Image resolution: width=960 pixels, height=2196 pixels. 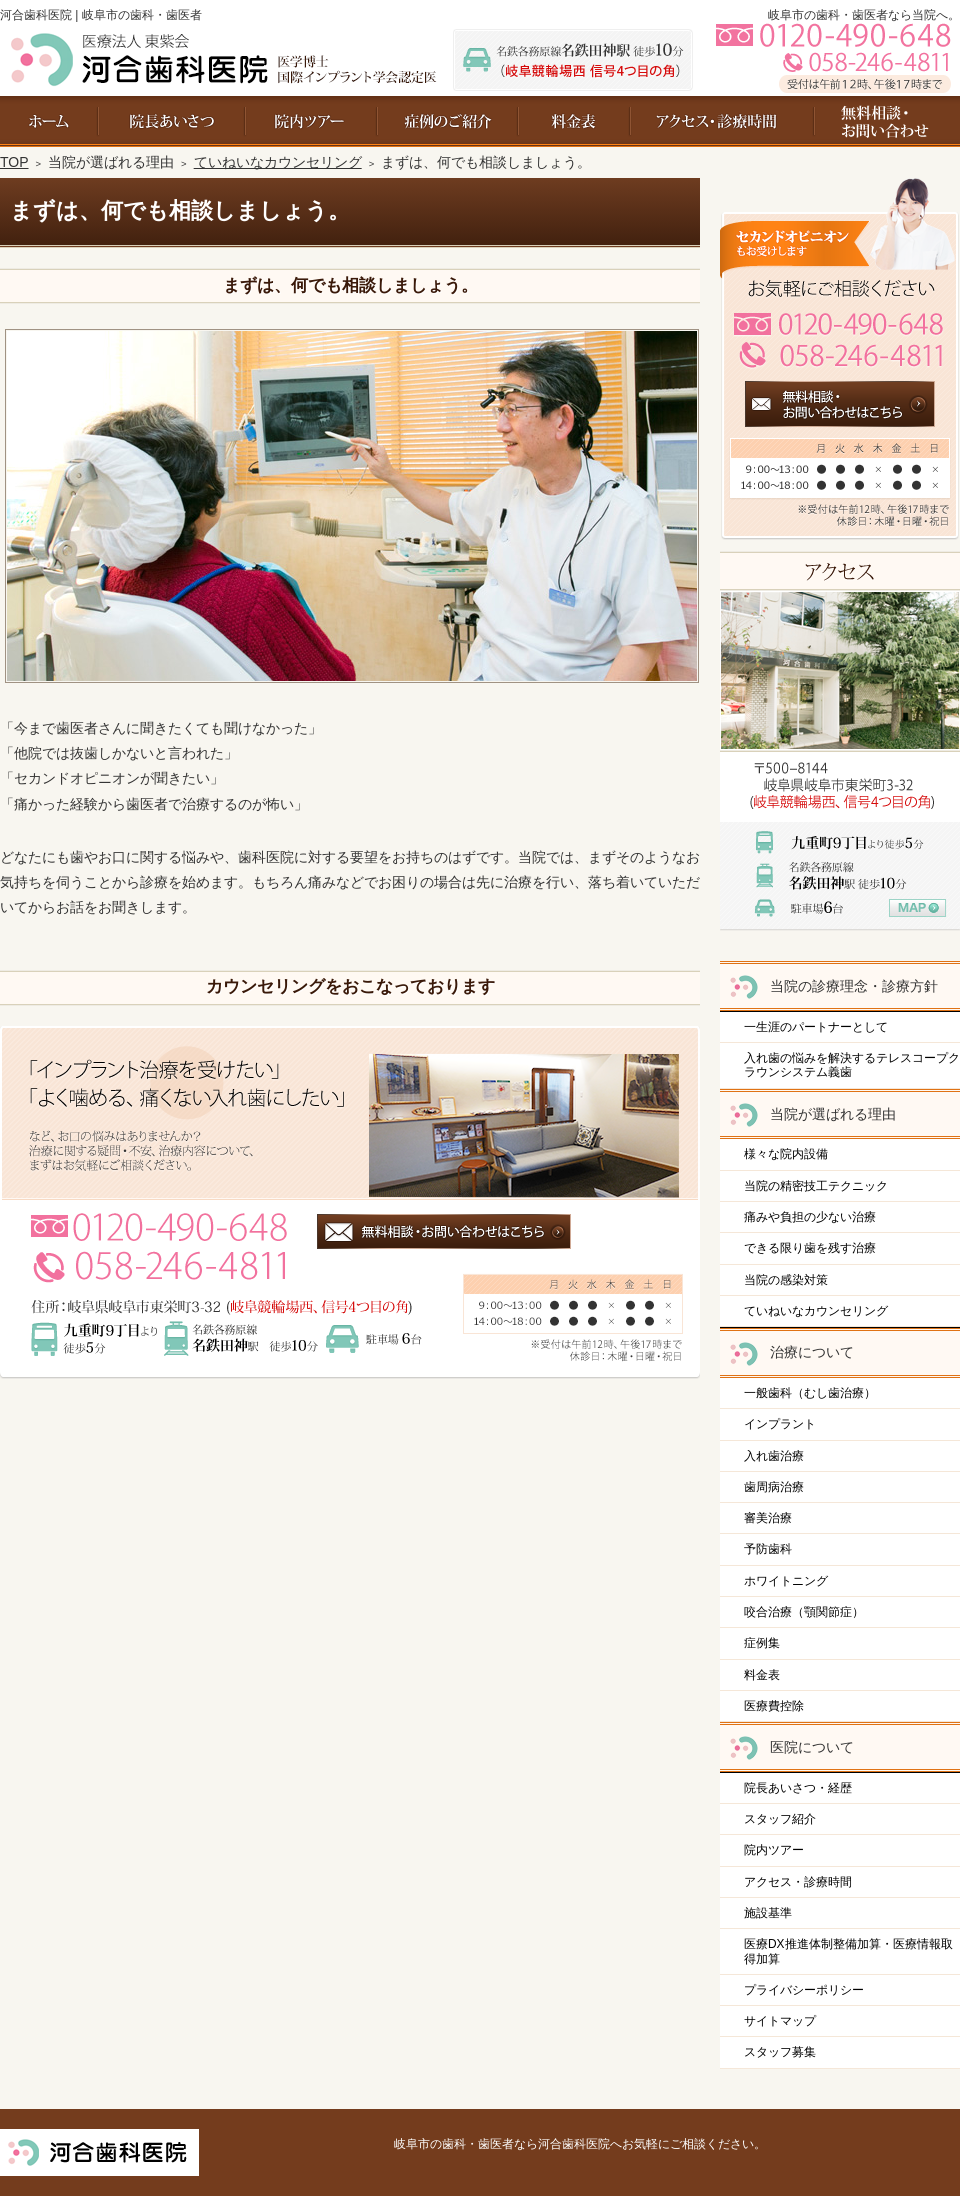 What do you see at coordinates (780, 2052) in the screenshot?
I see `スタッフ募集` at bounding box center [780, 2052].